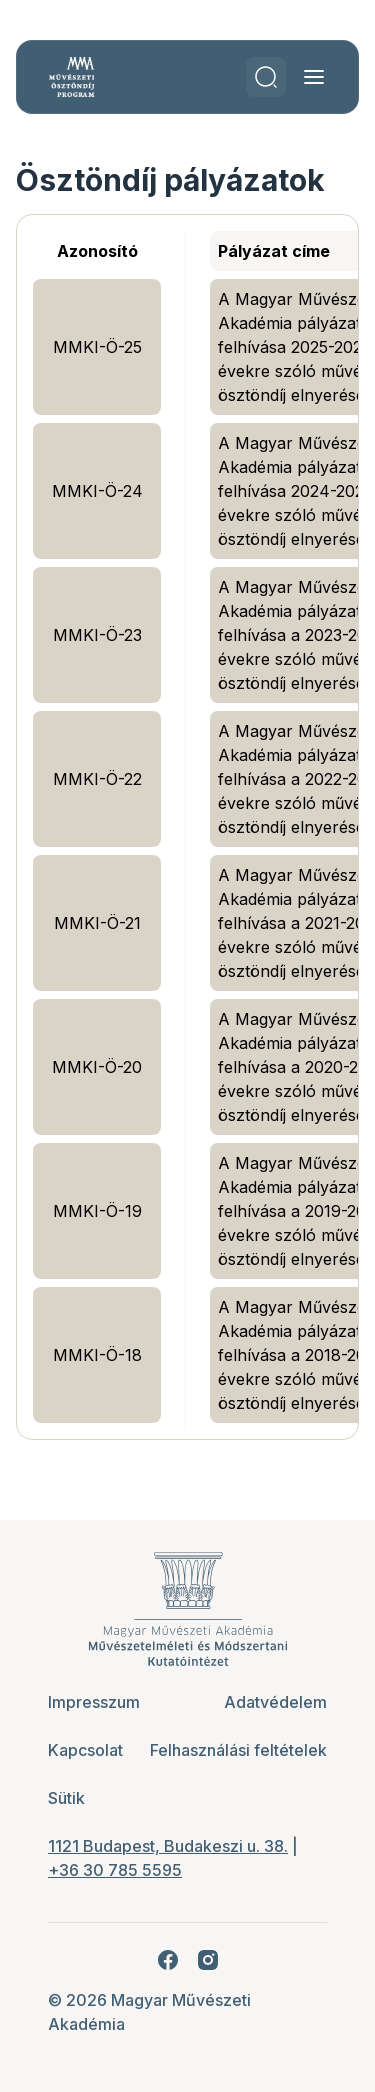 Image resolution: width=375 pixels, height=2092 pixels. I want to click on +36 30 785 5595, so click(115, 1870).